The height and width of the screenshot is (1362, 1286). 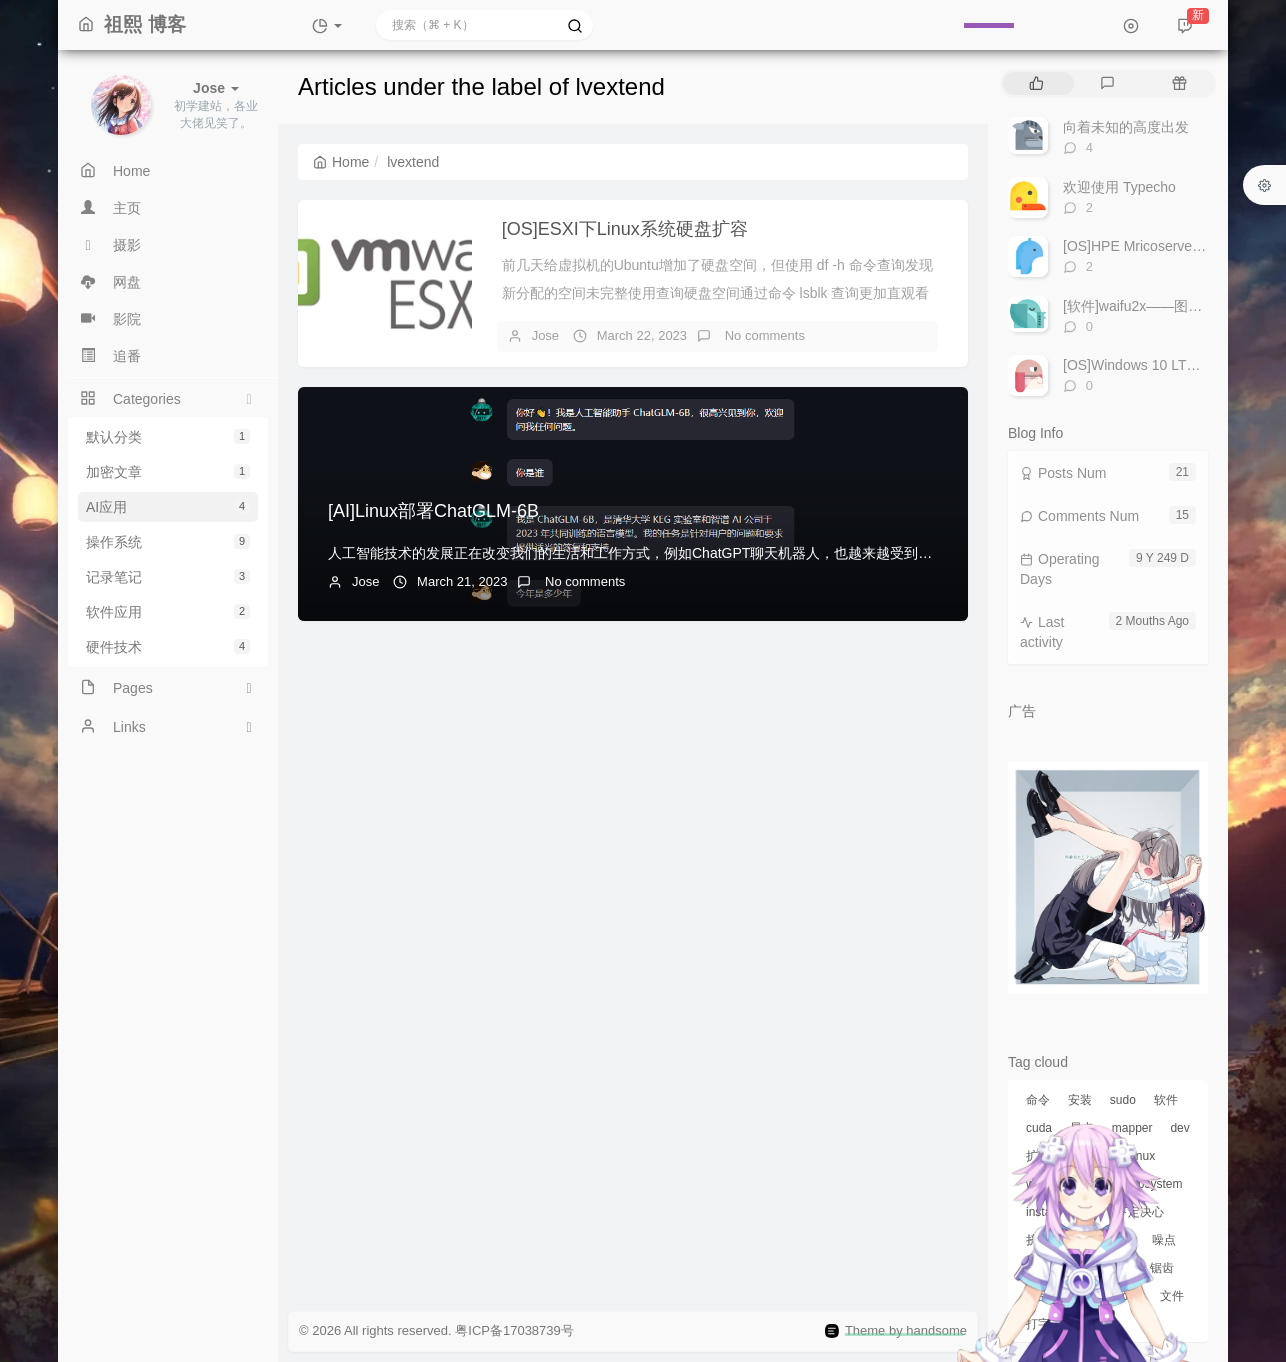 I want to click on AI应用, so click(x=168, y=507).